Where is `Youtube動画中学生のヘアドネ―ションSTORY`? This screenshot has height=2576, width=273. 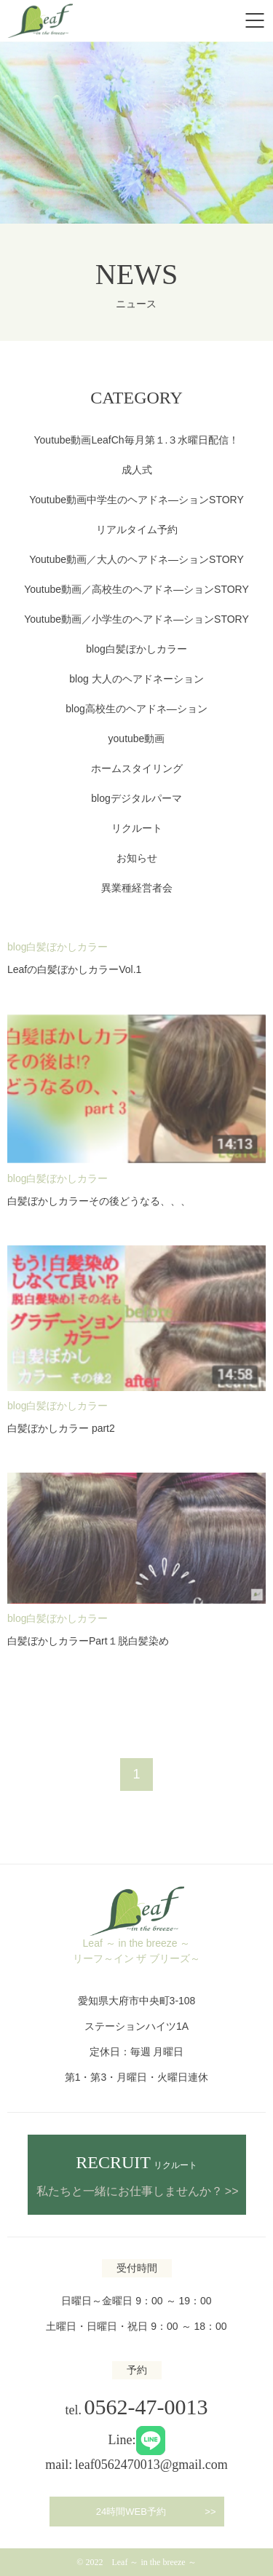 Youtube動画中学生のヘアドネ―ションSTORY is located at coordinates (136, 499).